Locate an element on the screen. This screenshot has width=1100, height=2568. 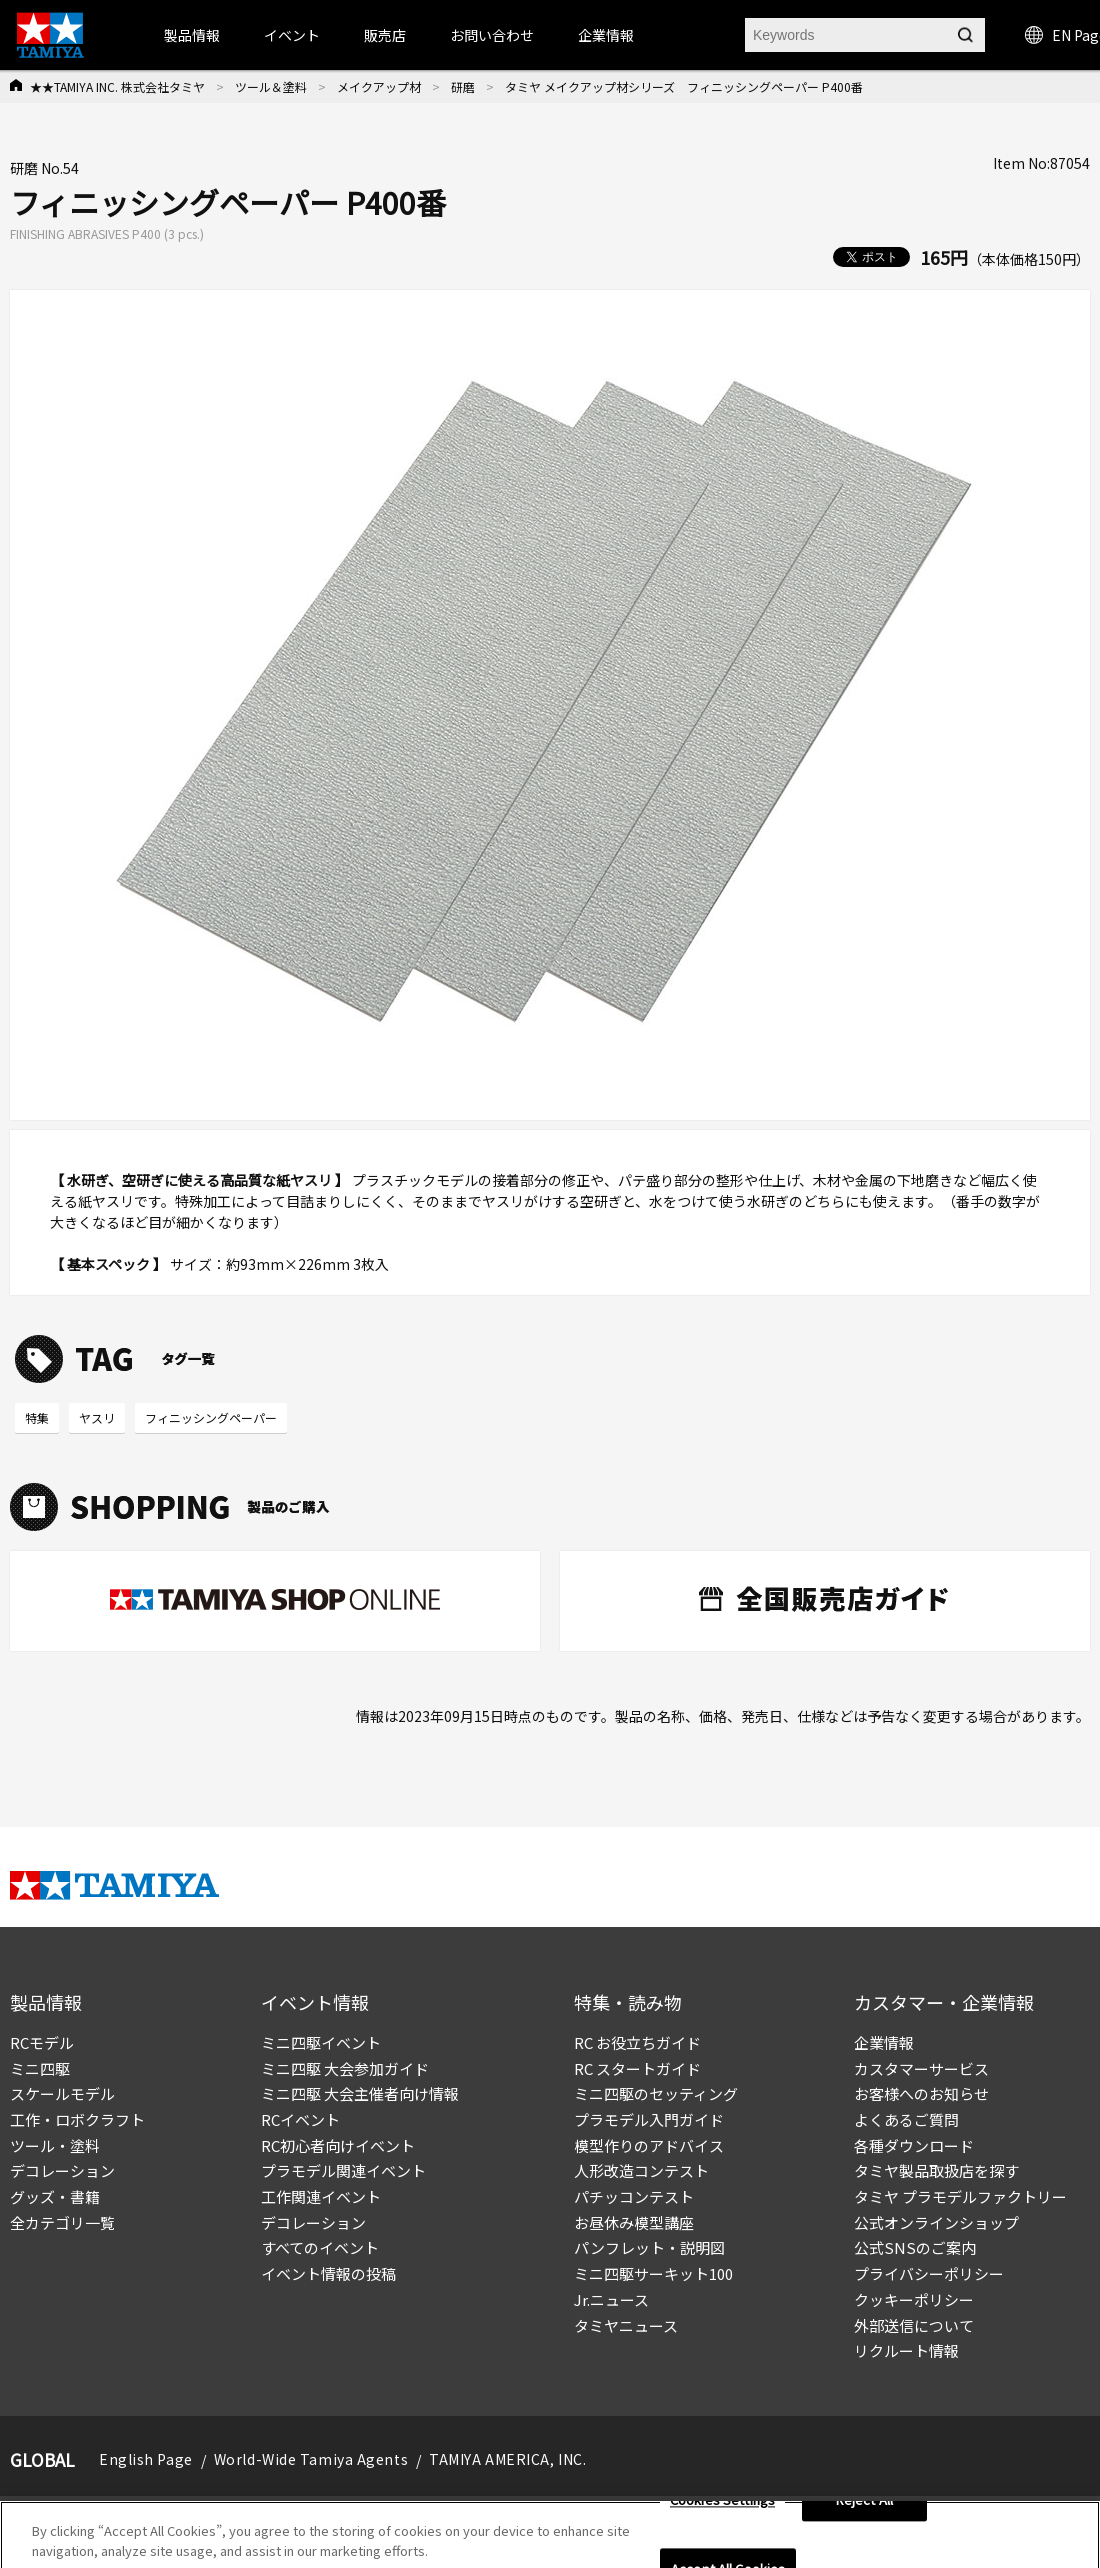
よくあるご質問 is located at coordinates (906, 2119).